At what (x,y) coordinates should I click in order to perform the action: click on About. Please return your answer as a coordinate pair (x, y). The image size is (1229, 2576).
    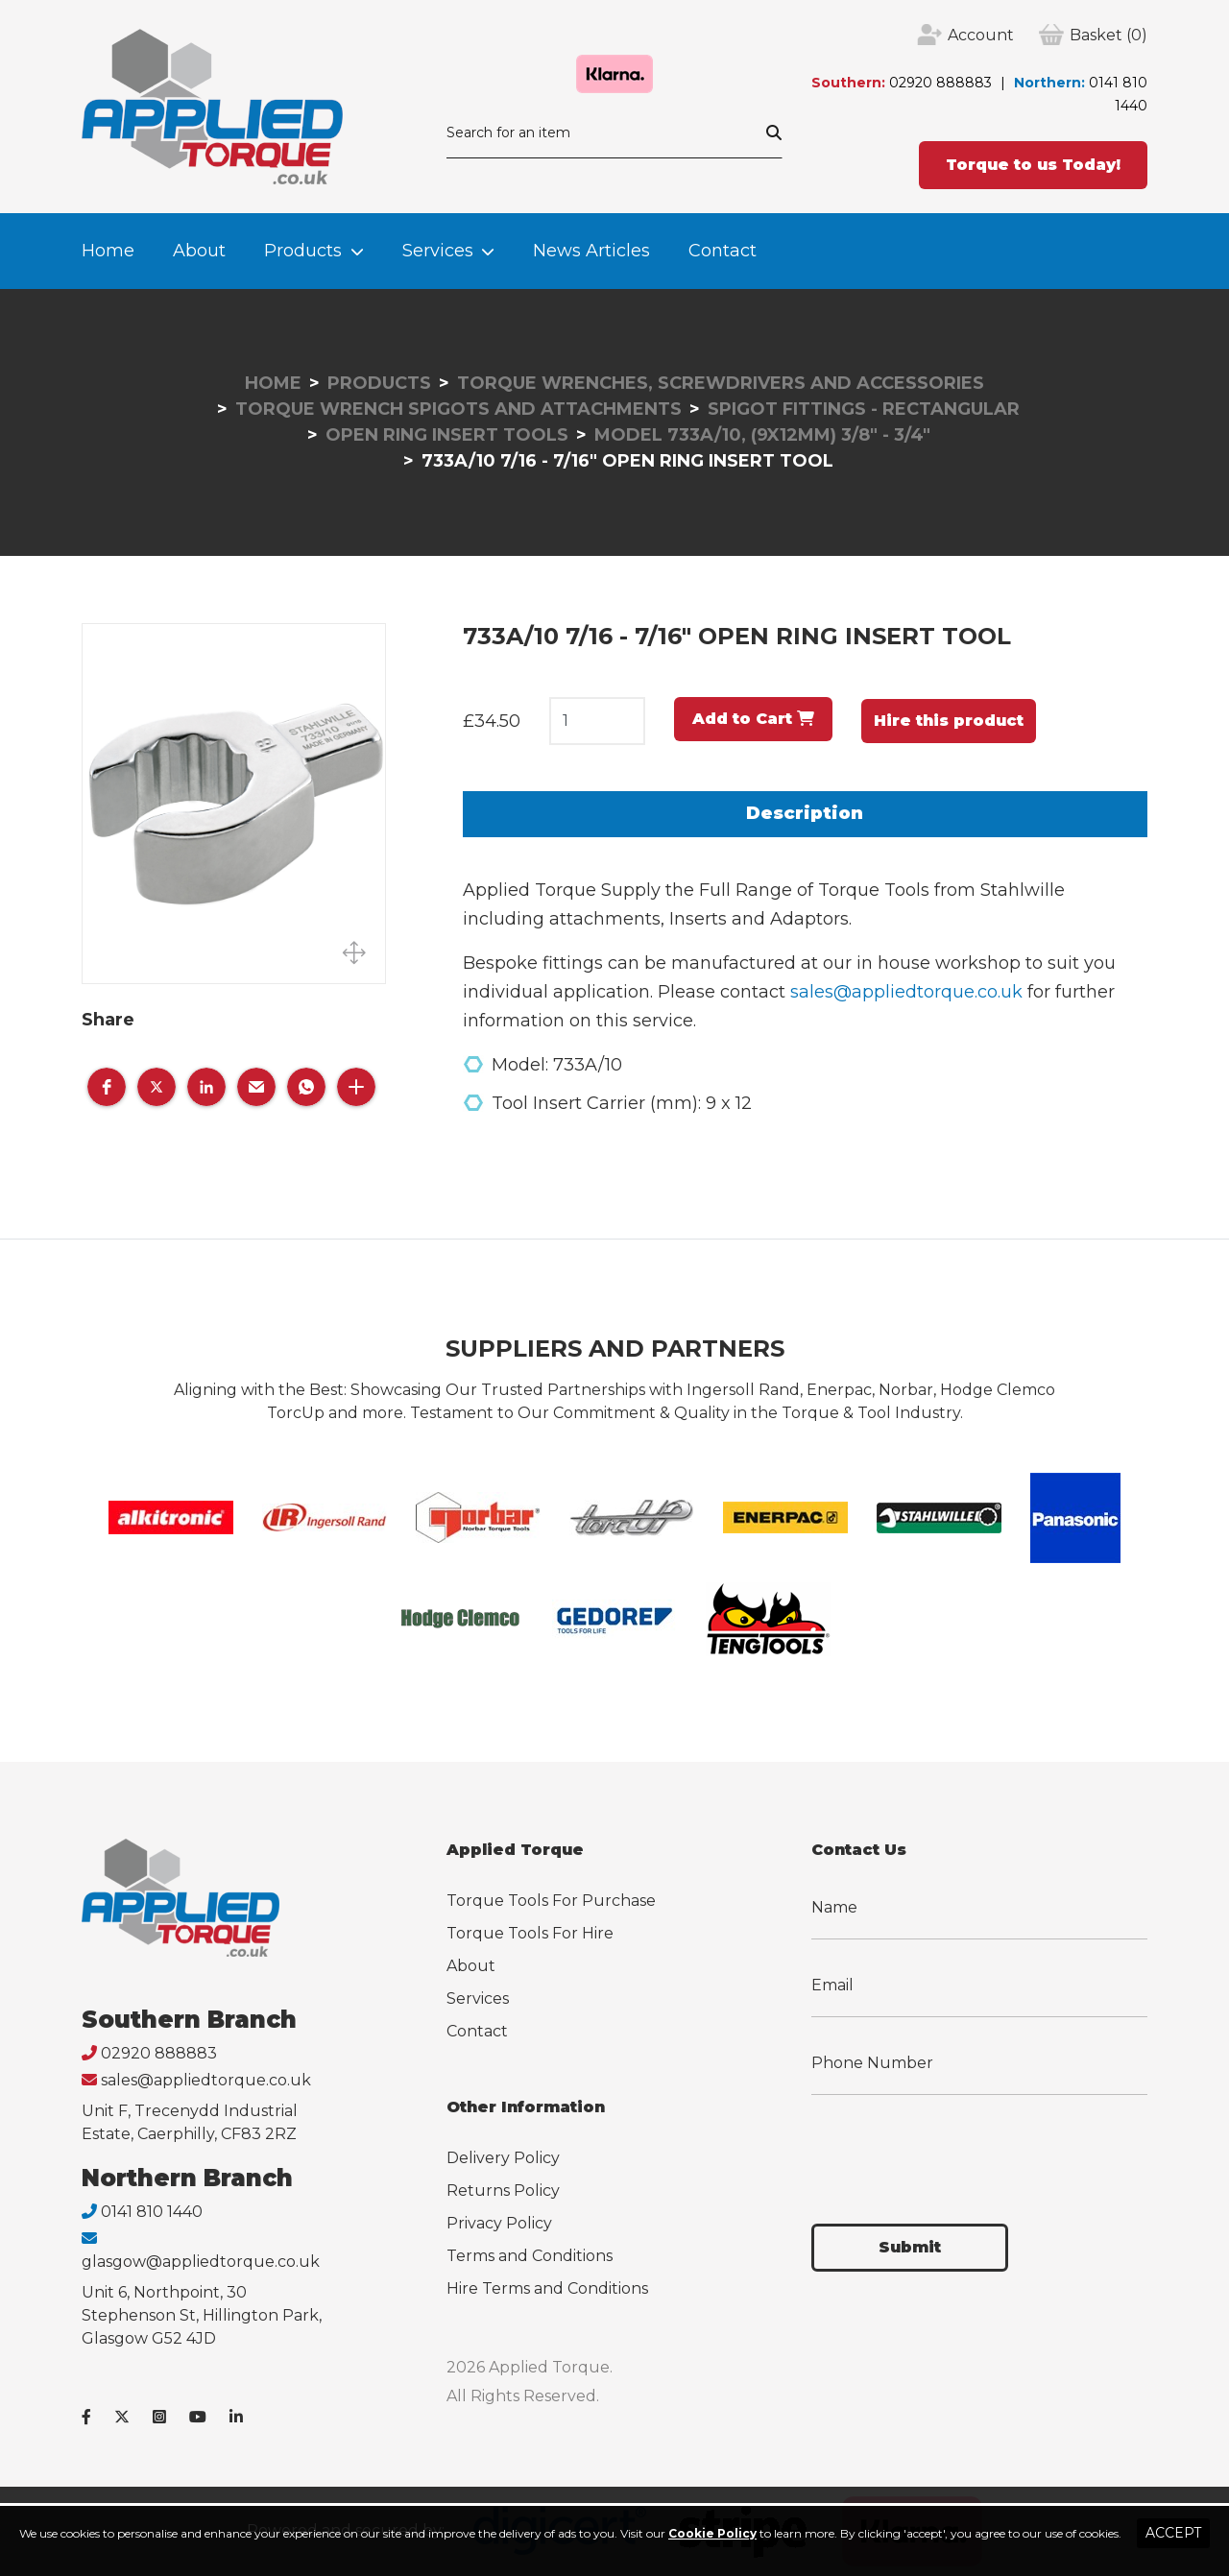
    Looking at the image, I should click on (199, 250).